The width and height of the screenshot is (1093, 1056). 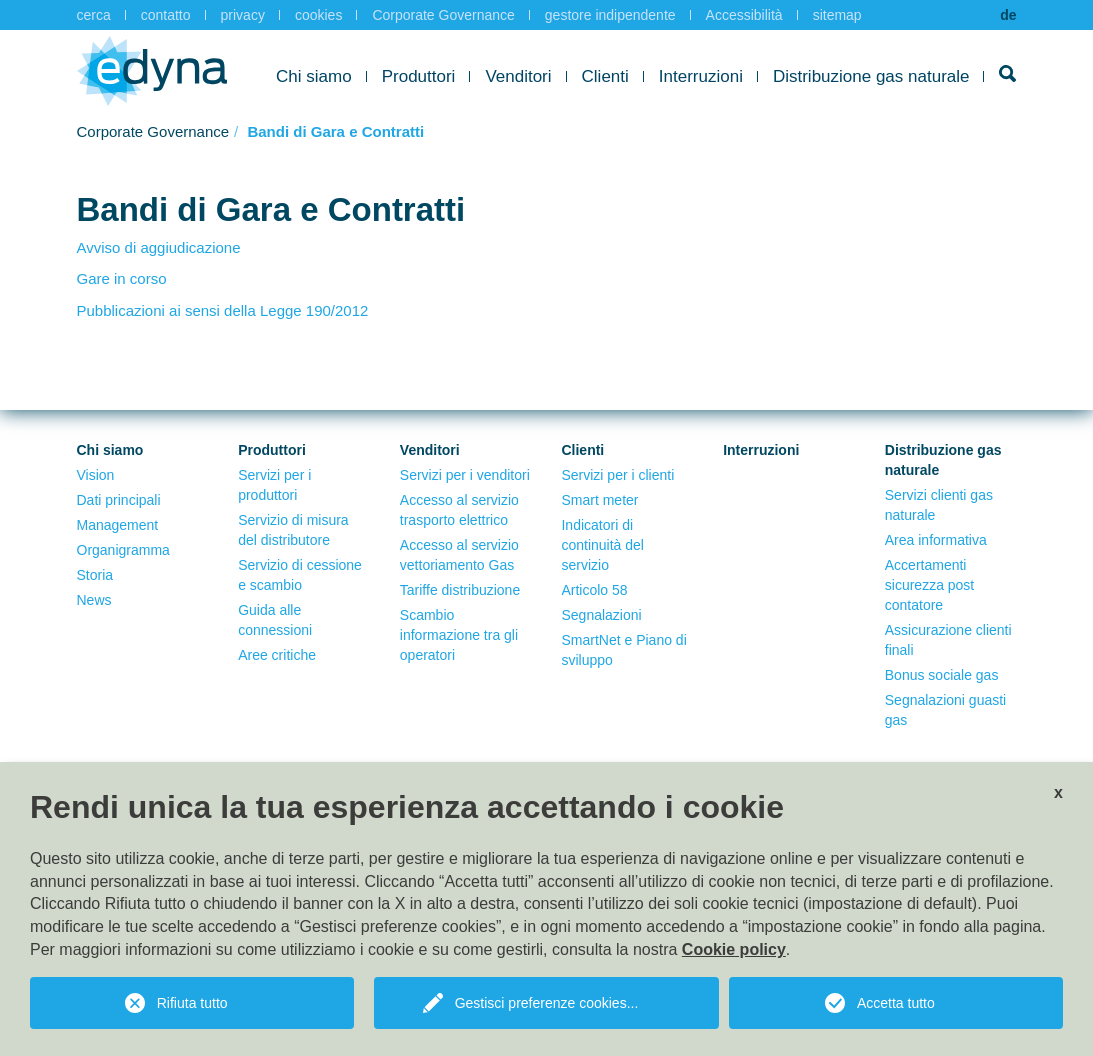 What do you see at coordinates (275, 620) in the screenshot?
I see `Guida alle connessioni` at bounding box center [275, 620].